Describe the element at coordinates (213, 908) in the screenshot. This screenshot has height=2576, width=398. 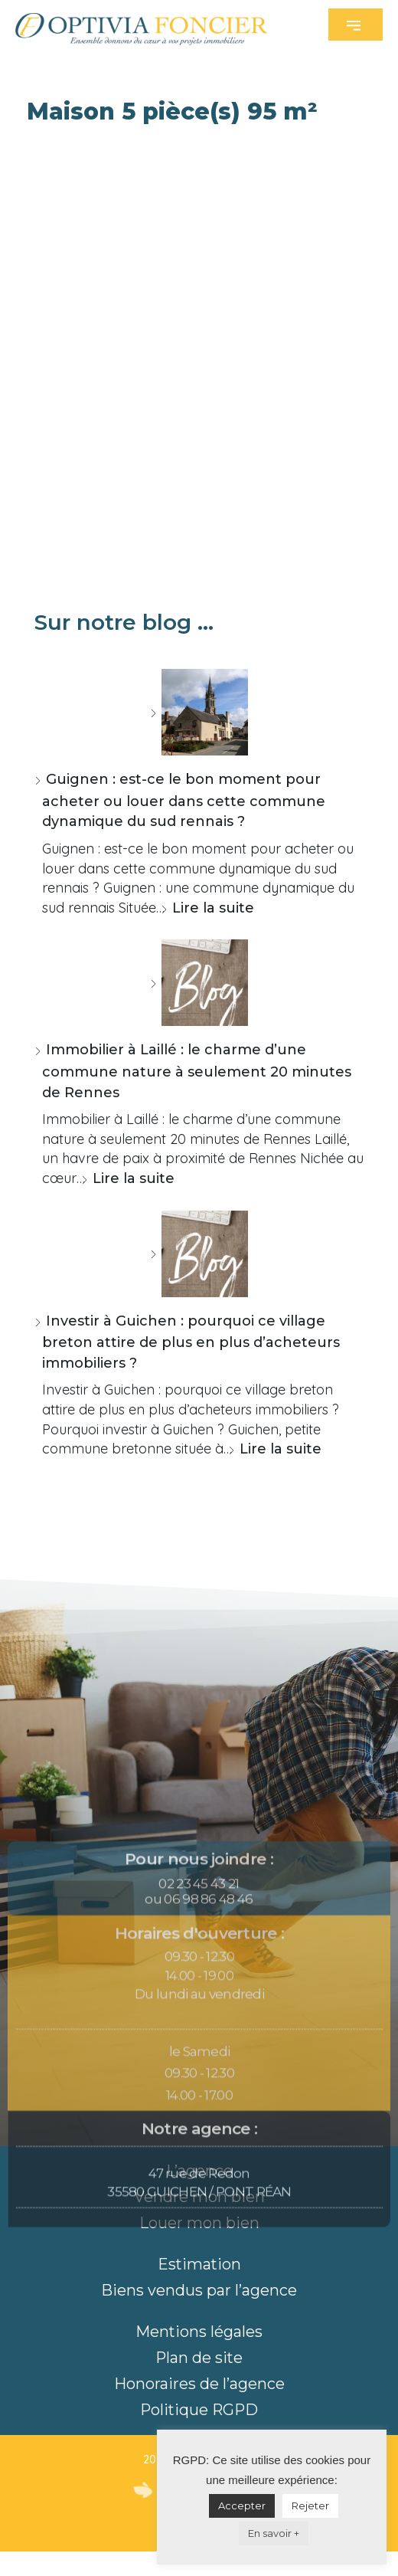
I see `Lire la suite` at that location.